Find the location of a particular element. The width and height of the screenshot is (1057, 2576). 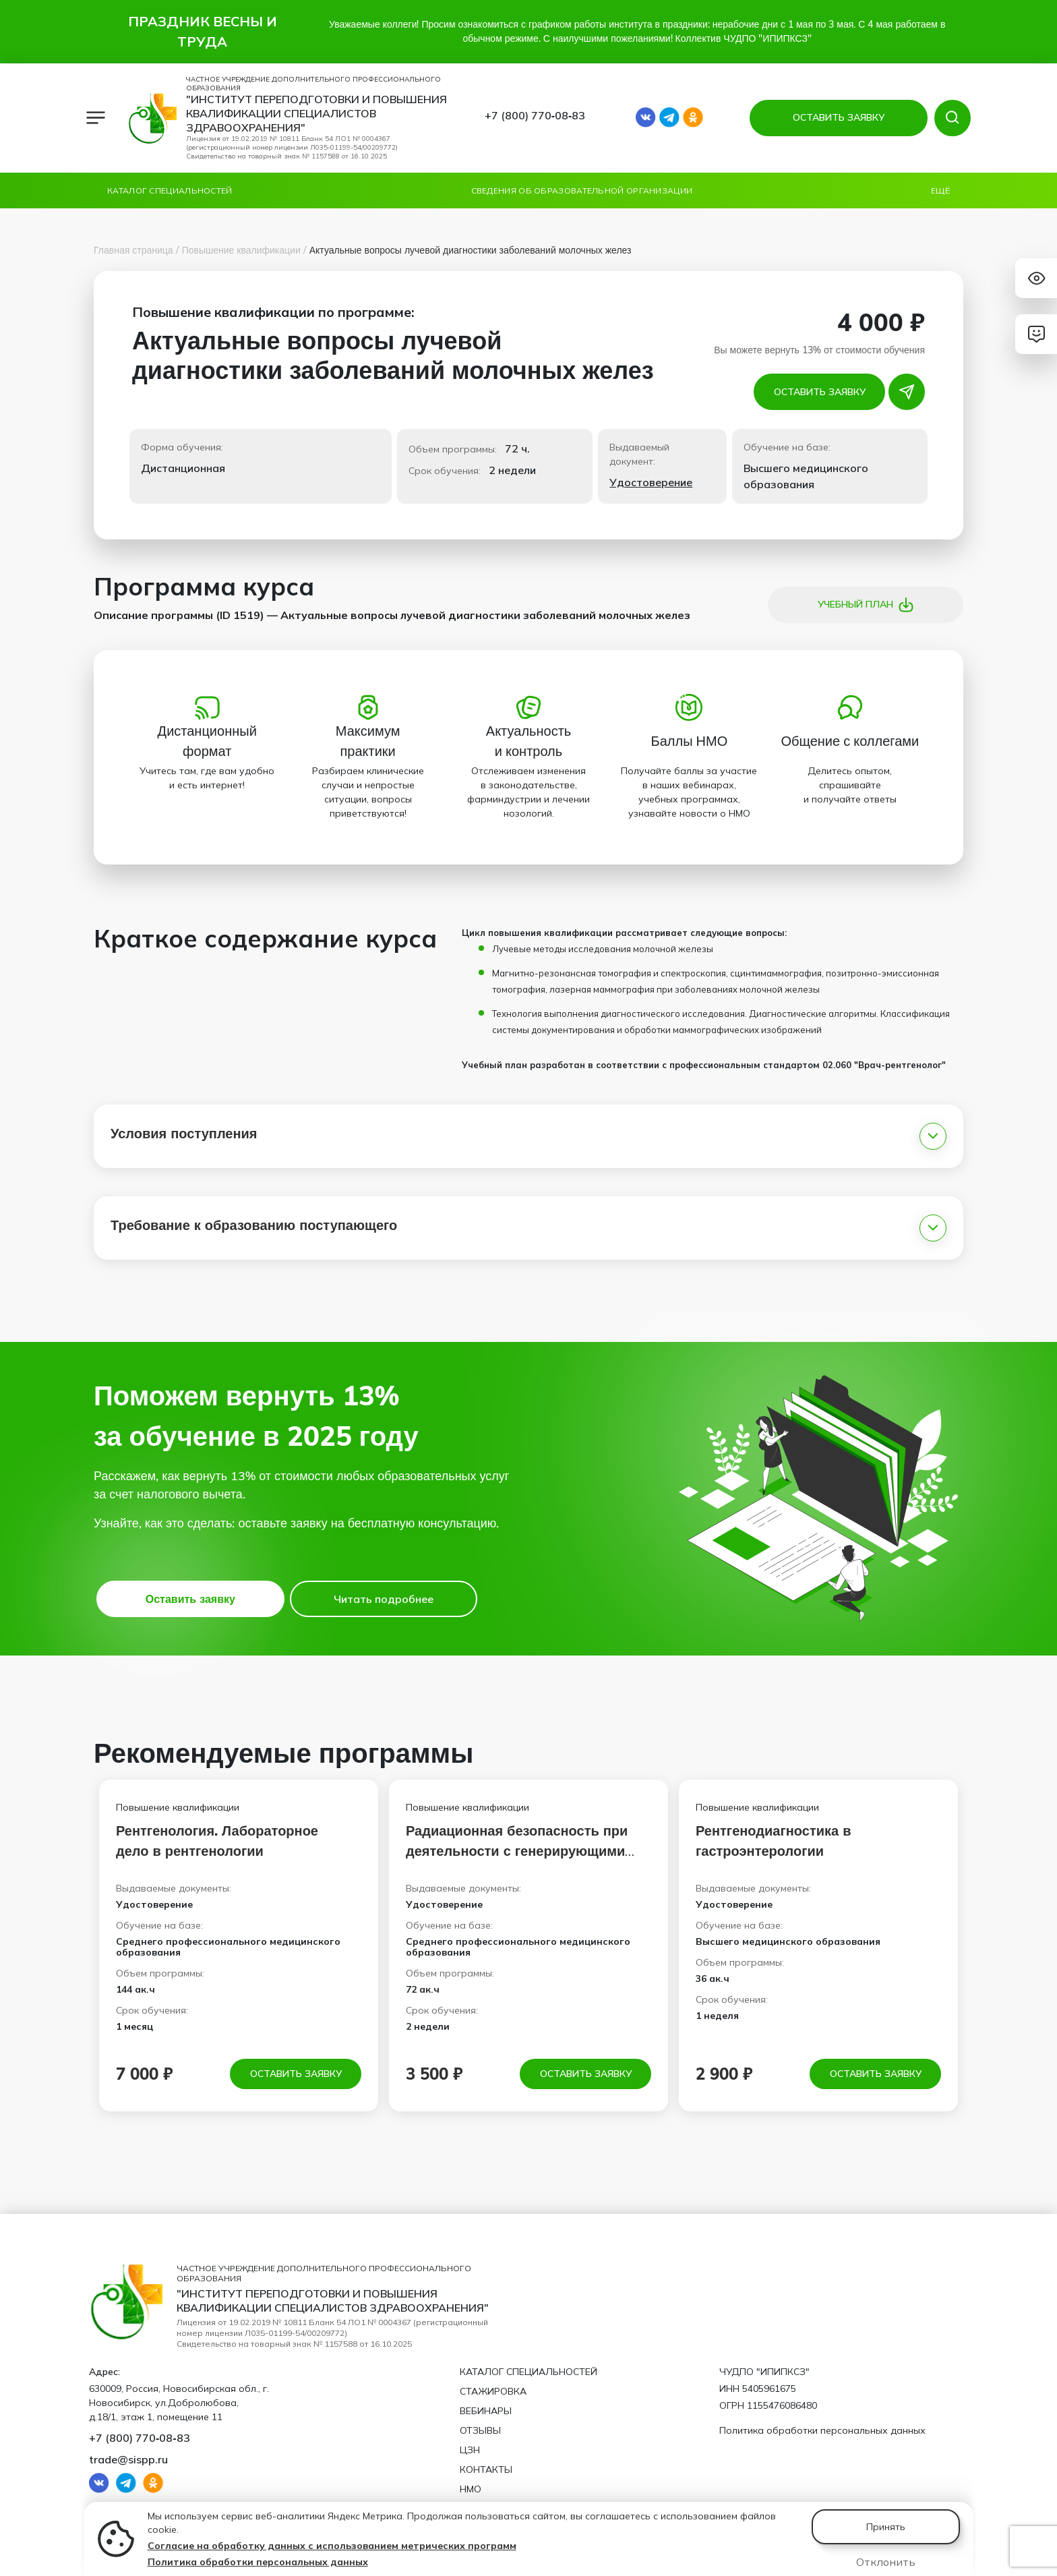

НМО is located at coordinates (470, 2489).